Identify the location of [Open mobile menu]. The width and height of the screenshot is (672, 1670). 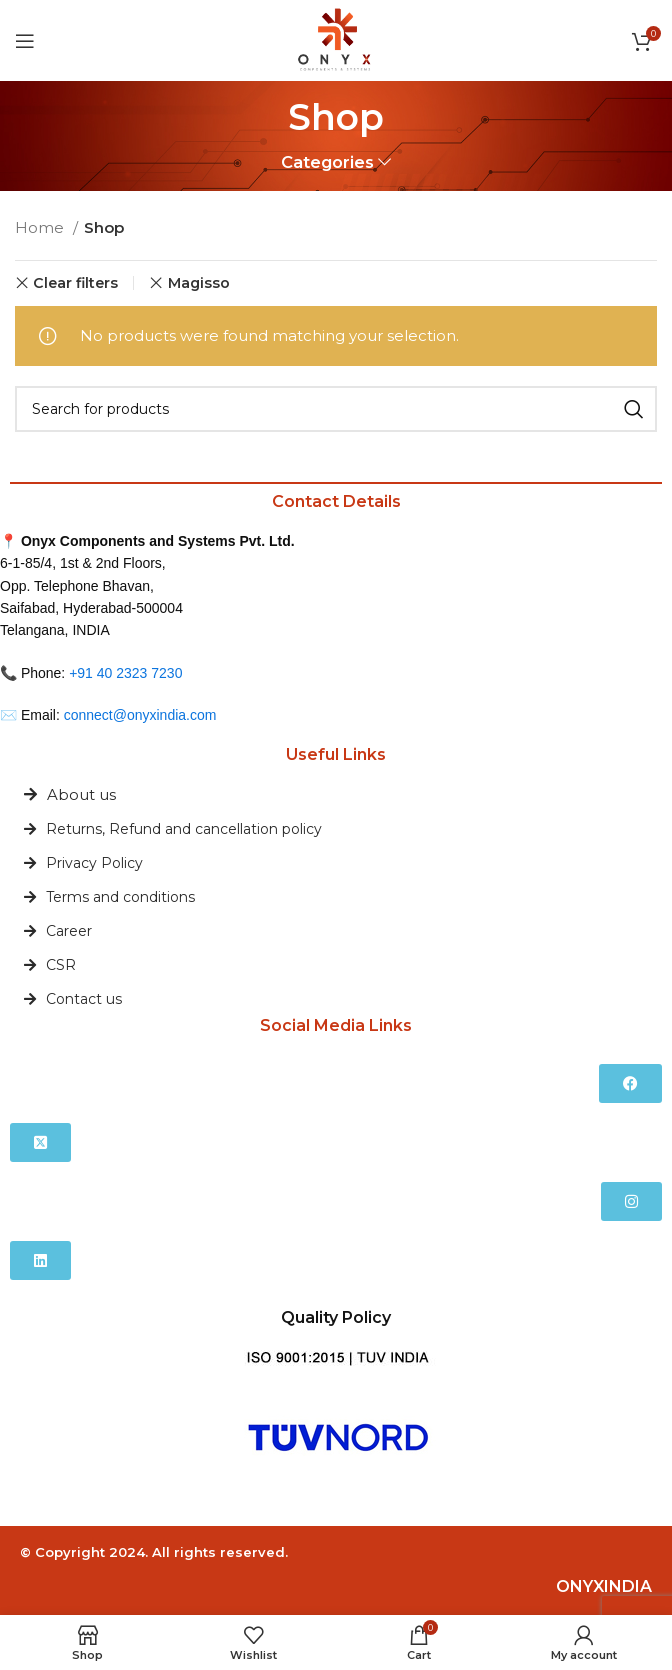
(25, 41).